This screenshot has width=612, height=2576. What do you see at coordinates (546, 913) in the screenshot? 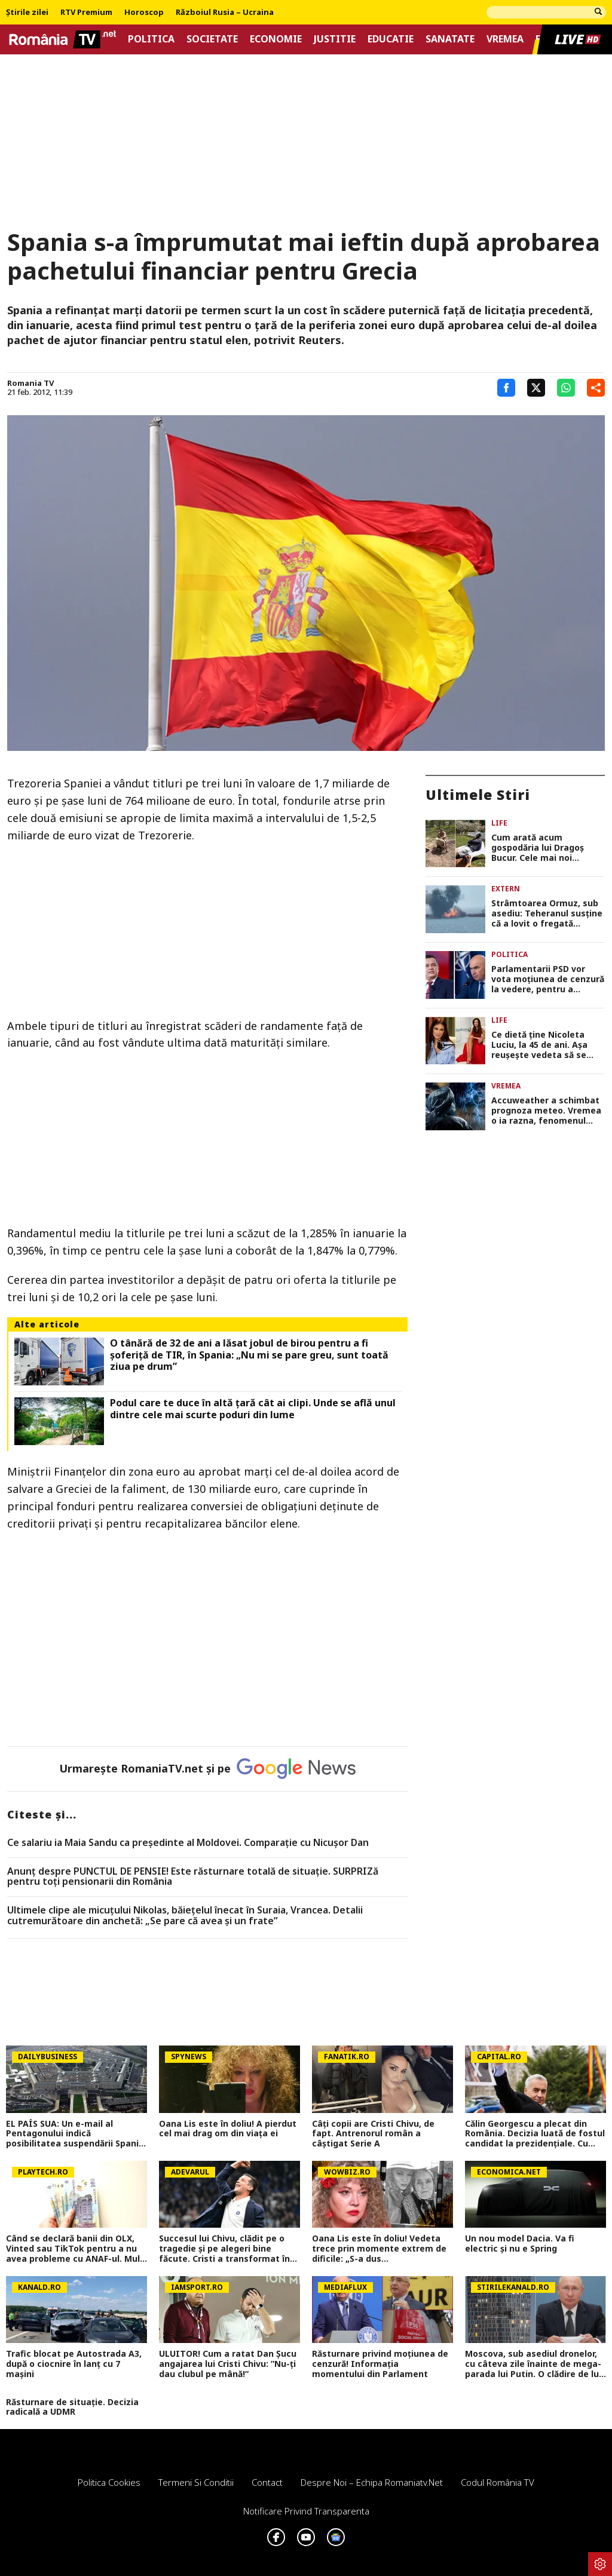
I see `Strâmtoarea Ormuz, sub asediu: Teheranul susține că a lovit o fregată americană cu rachete, Pentagonul neagă incidentul` at bounding box center [546, 913].